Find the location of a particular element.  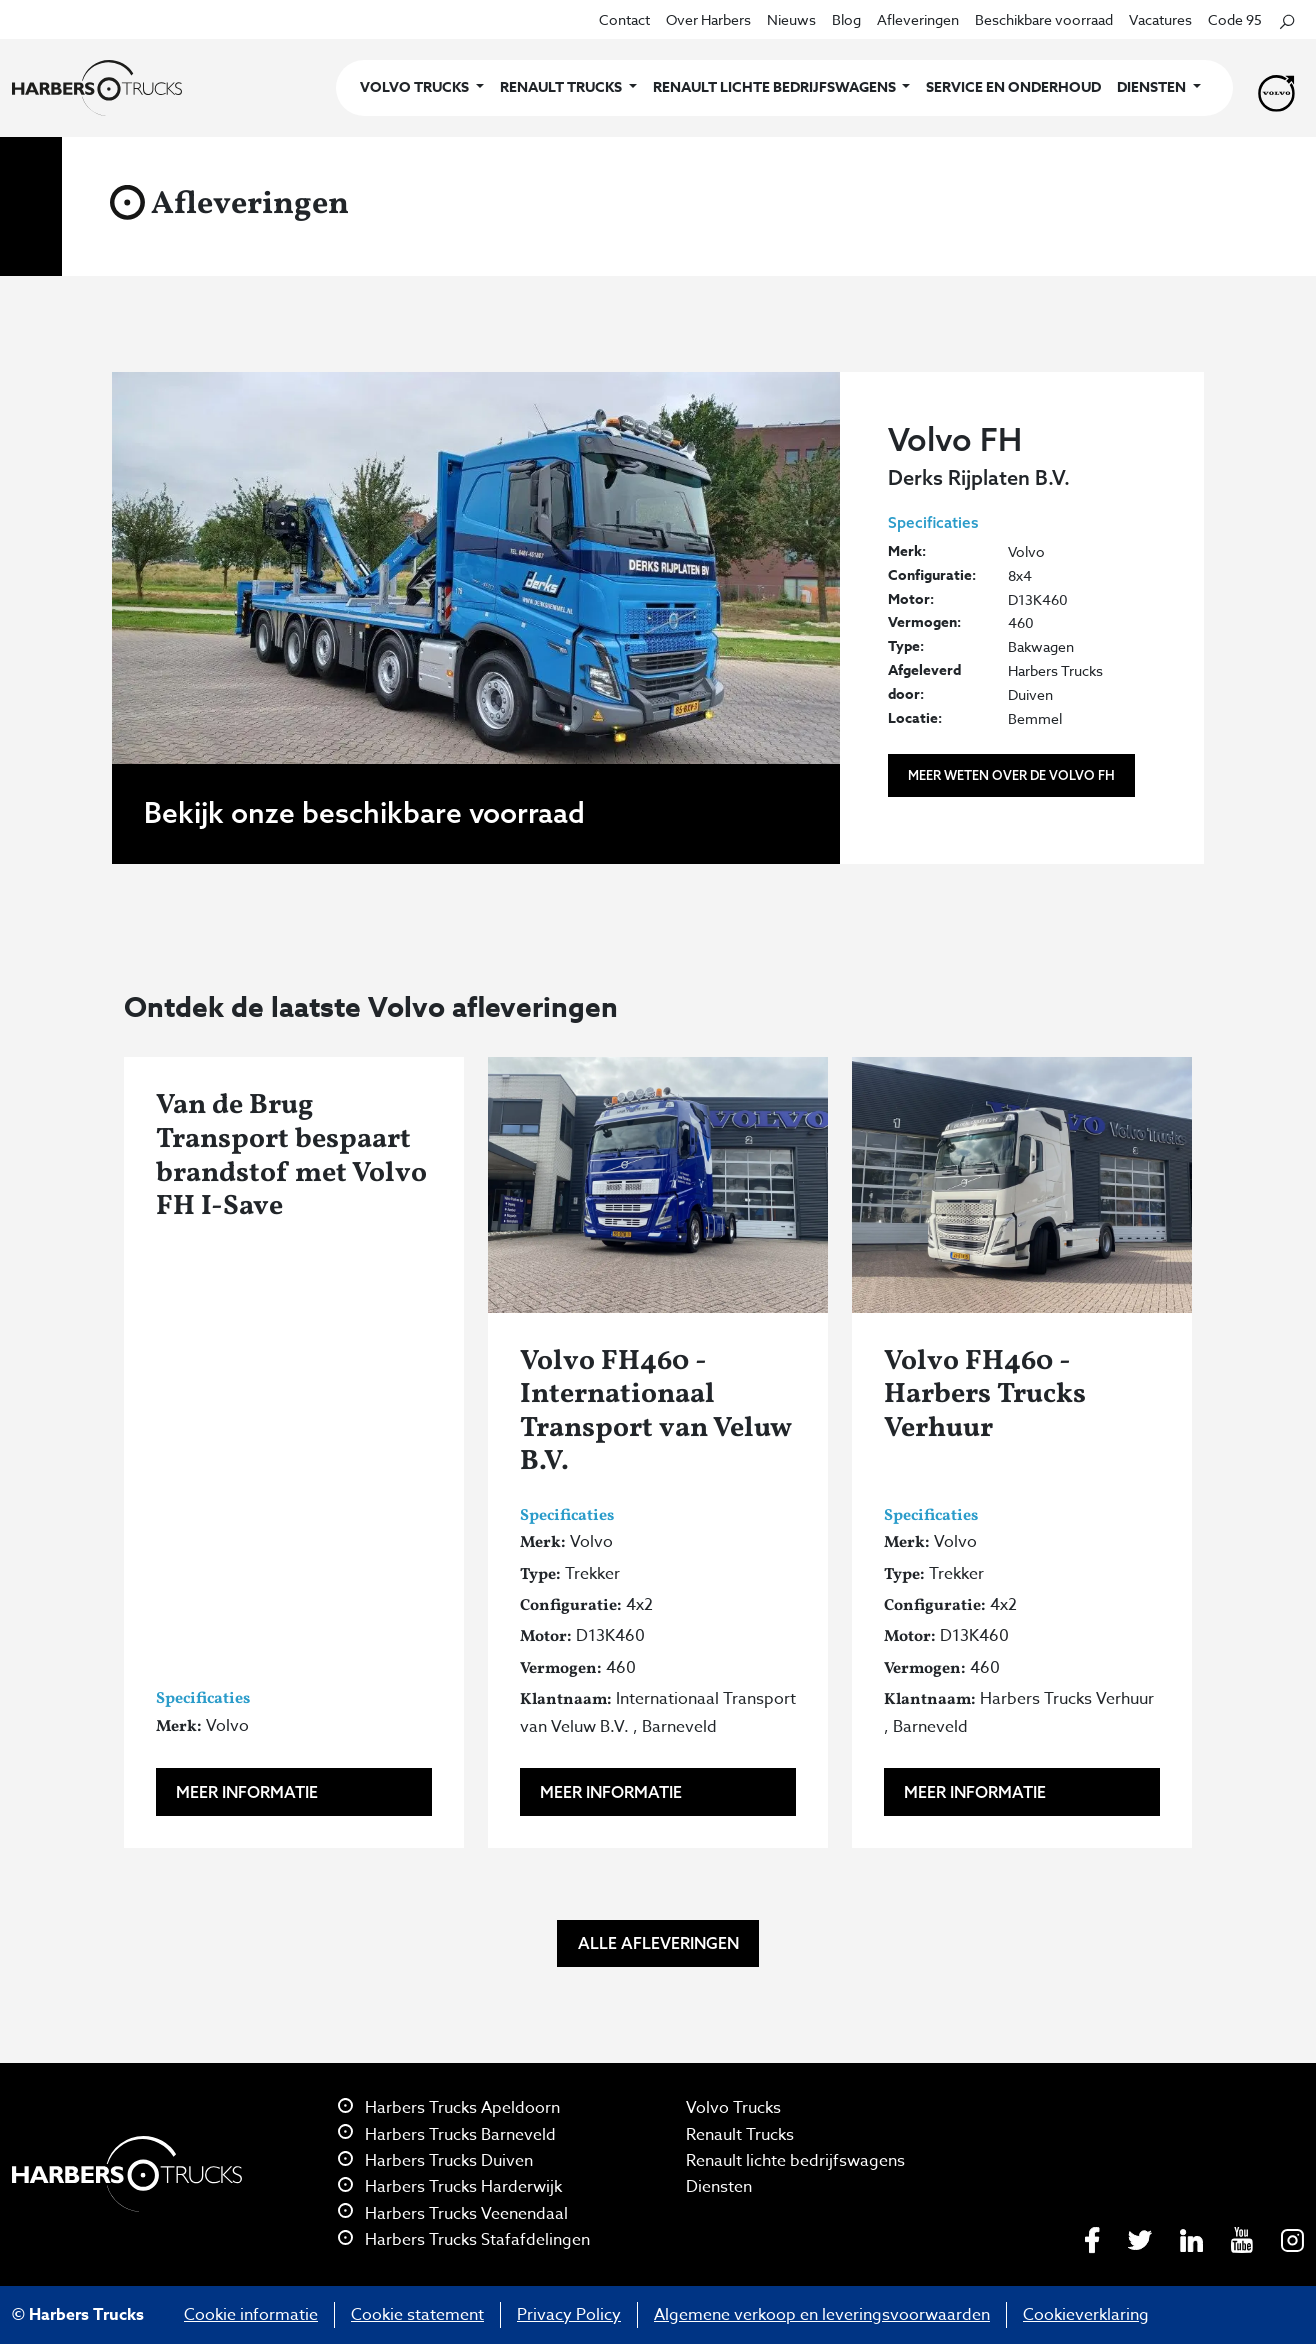

Meer weten over de Volvo FH is located at coordinates (1011, 775).